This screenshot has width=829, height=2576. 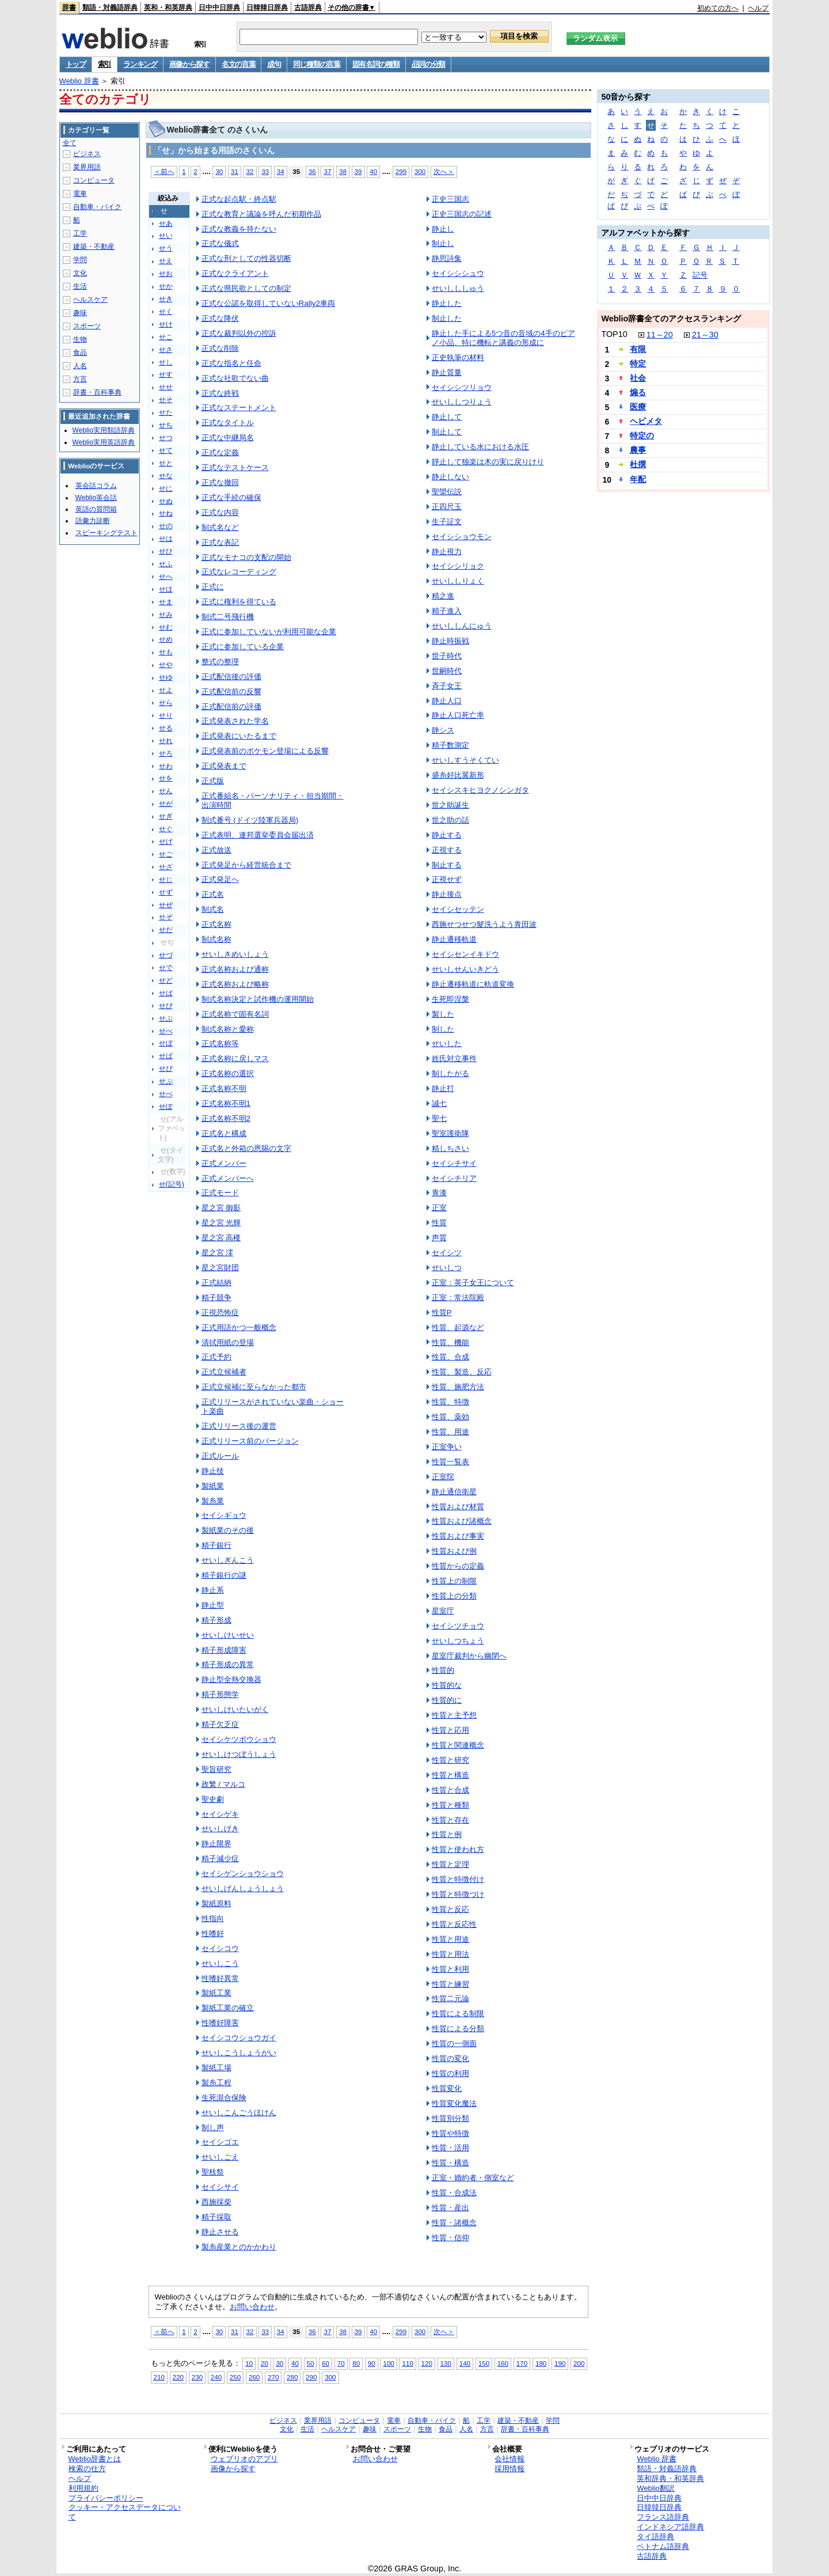 What do you see at coordinates (462, 626) in the screenshot?
I see `せいししんにゅう` at bounding box center [462, 626].